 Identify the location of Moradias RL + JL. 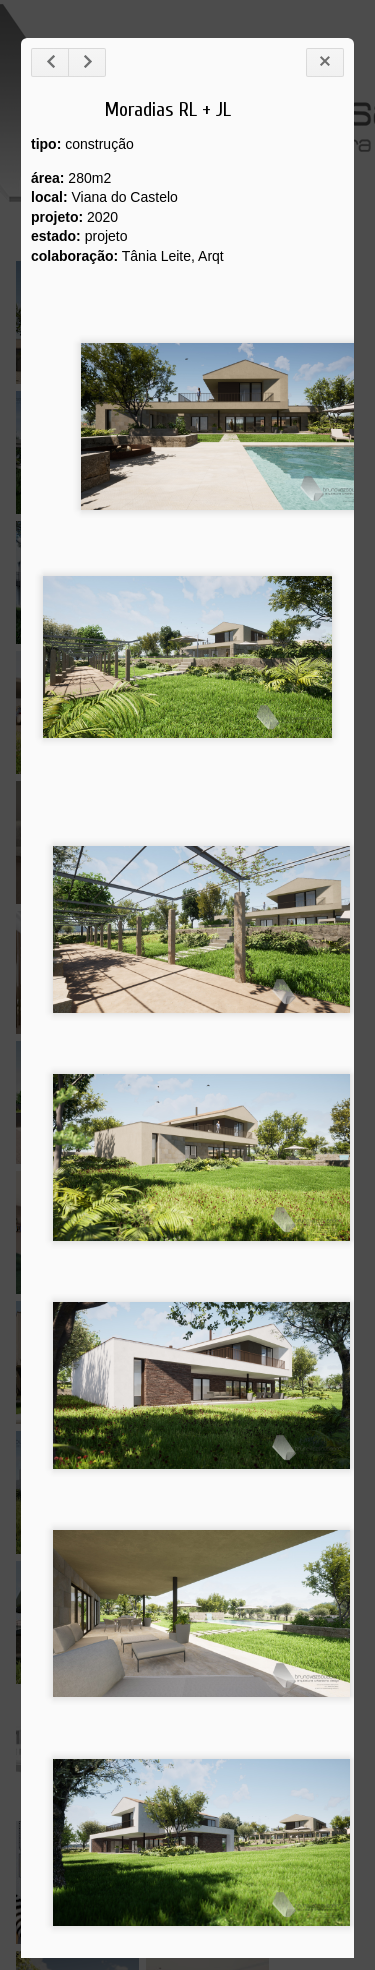
(168, 109).